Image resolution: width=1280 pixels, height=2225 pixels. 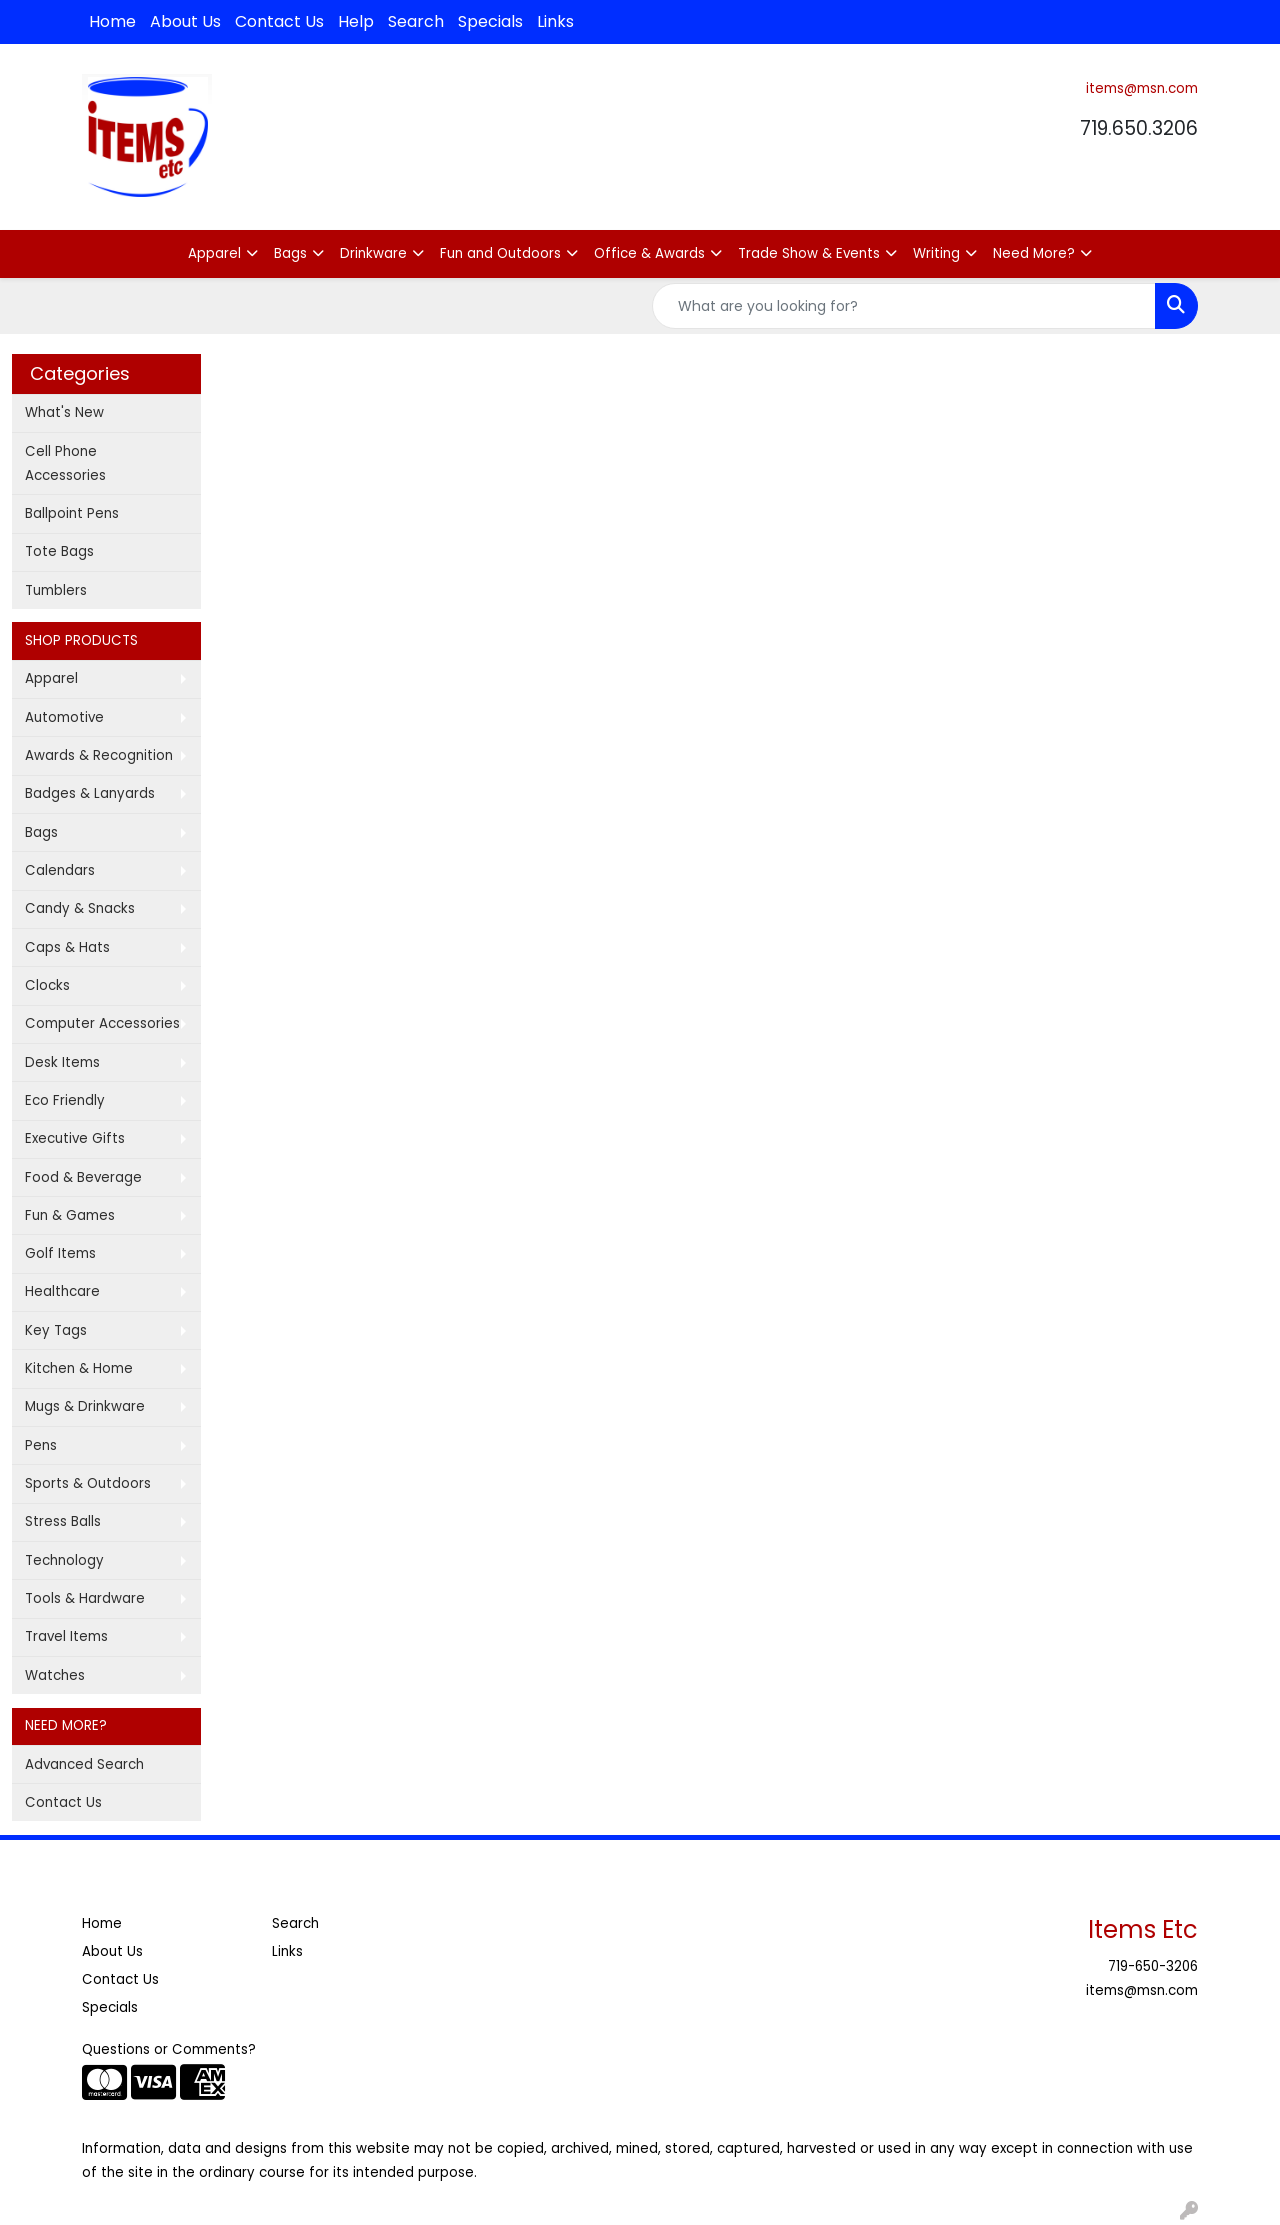 I want to click on Healthcare, so click(x=62, y=1291).